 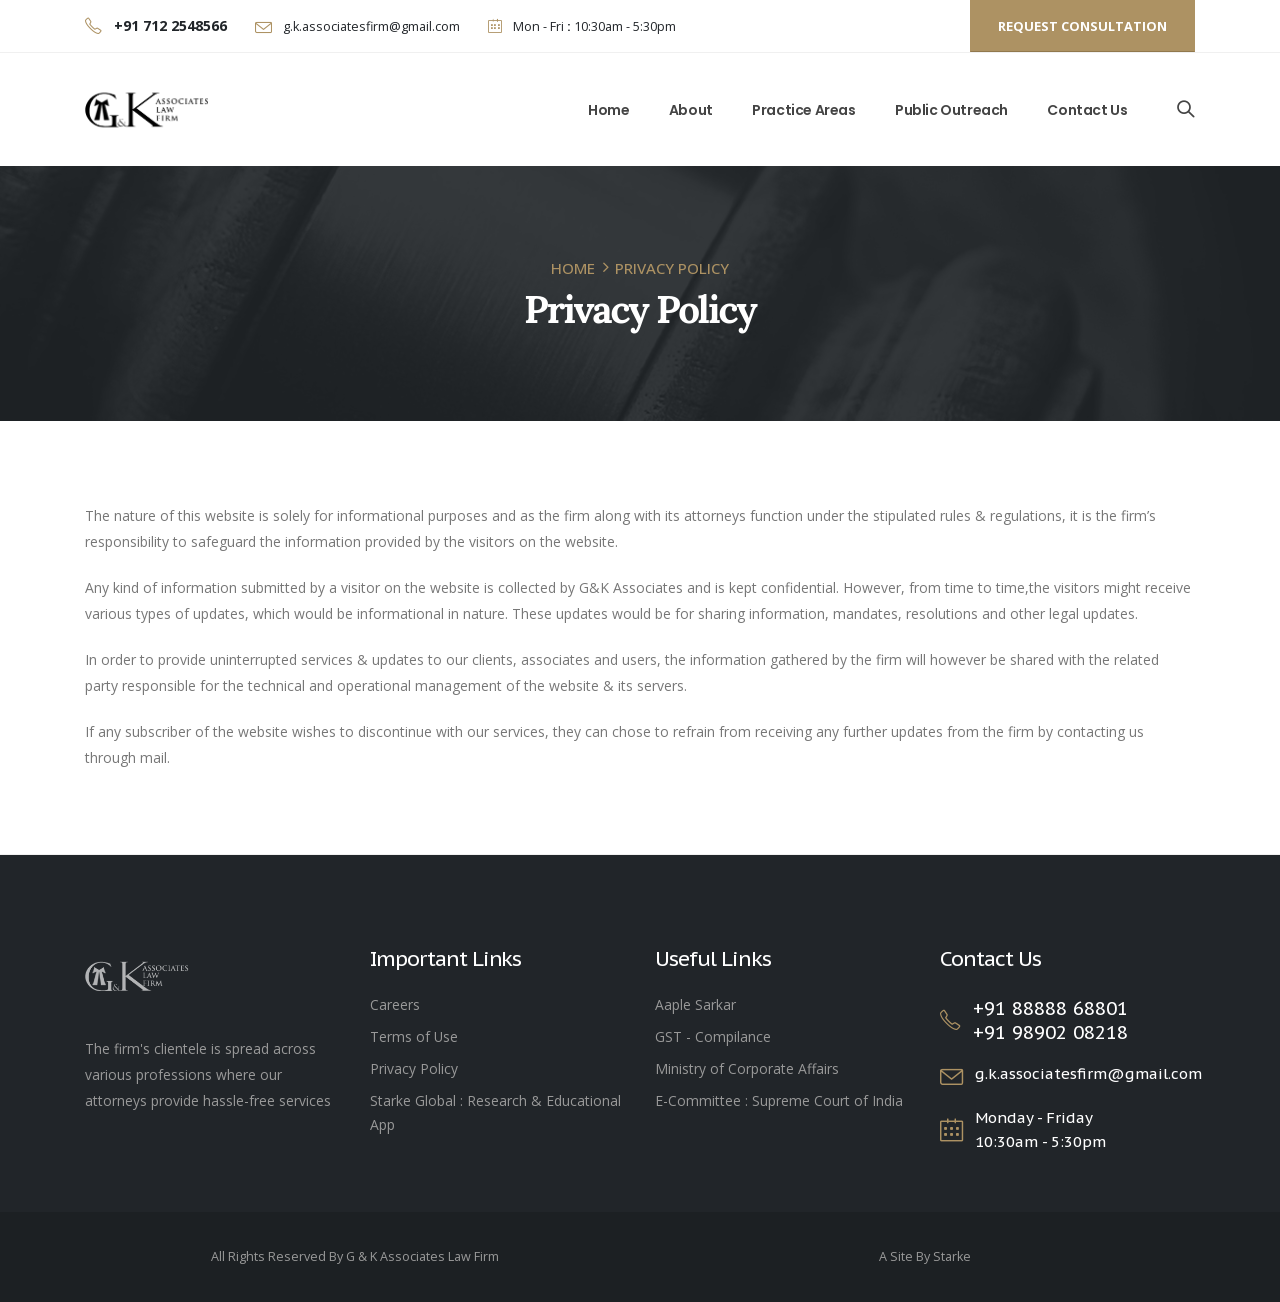 I want to click on GST - Compilance, so click(x=713, y=1036).